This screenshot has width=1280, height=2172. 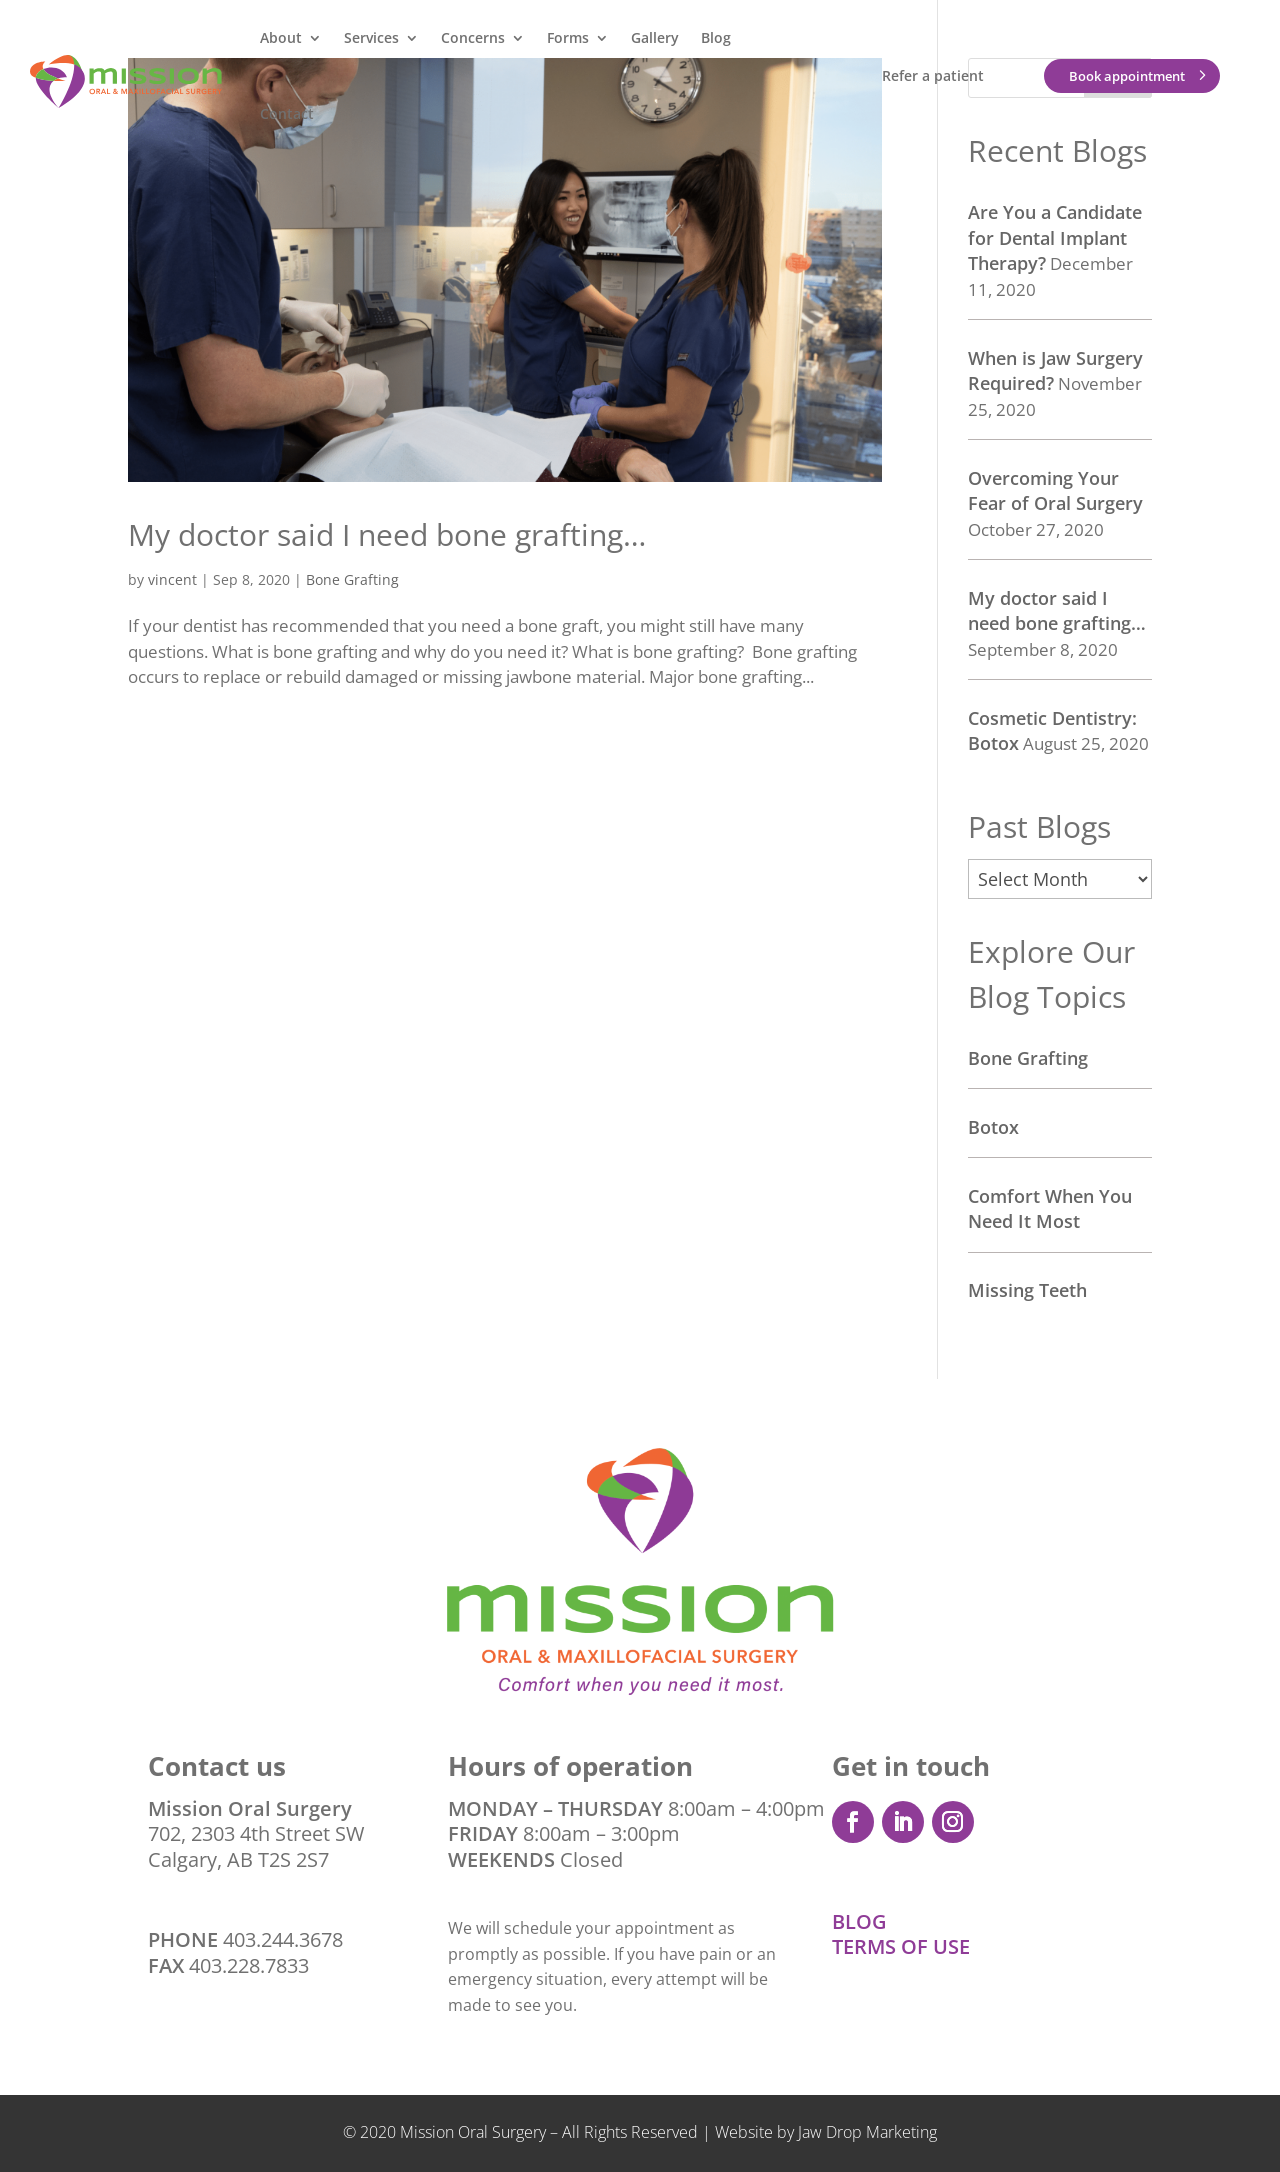 What do you see at coordinates (473, 37) in the screenshot?
I see `Concerns` at bounding box center [473, 37].